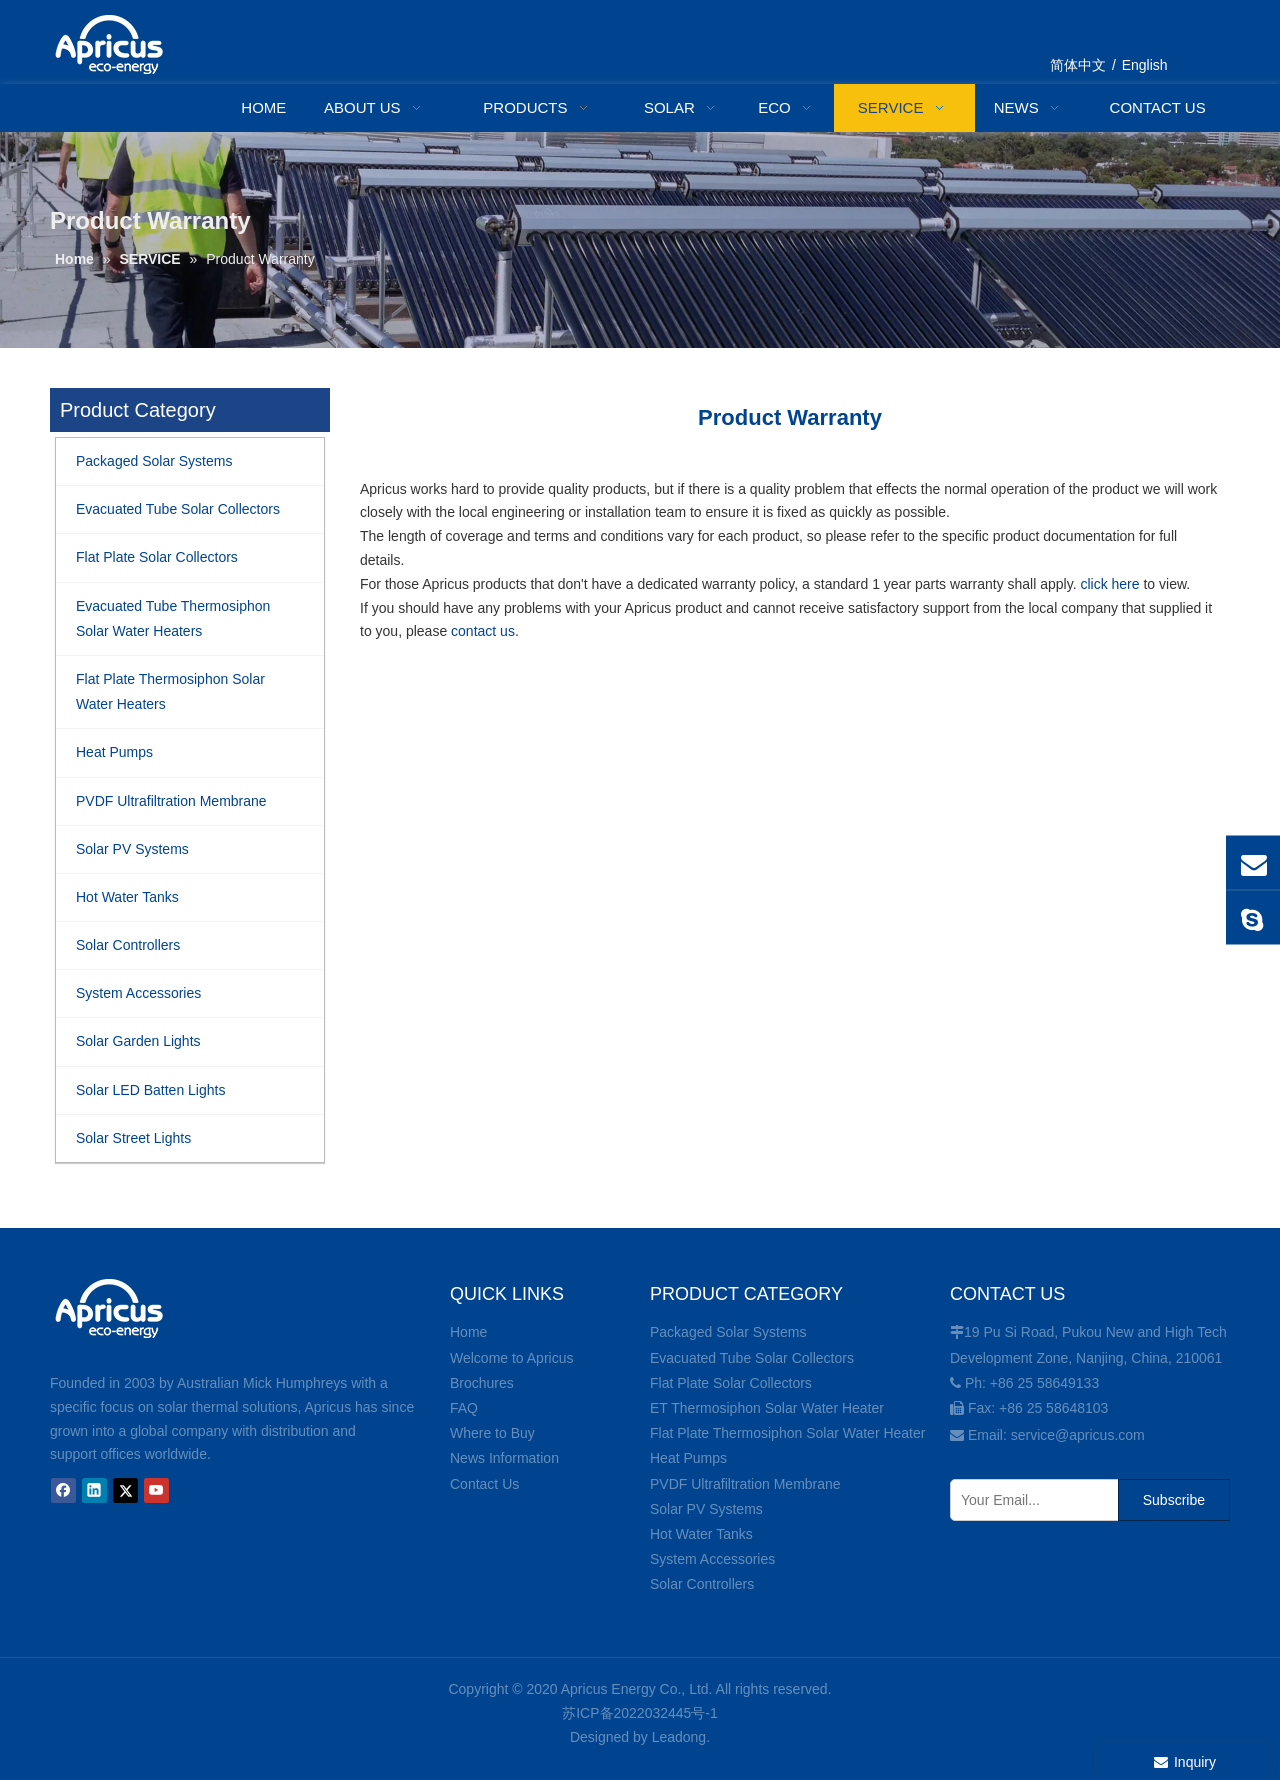  Describe the element at coordinates (679, 1737) in the screenshot. I see `Leadong` at that location.